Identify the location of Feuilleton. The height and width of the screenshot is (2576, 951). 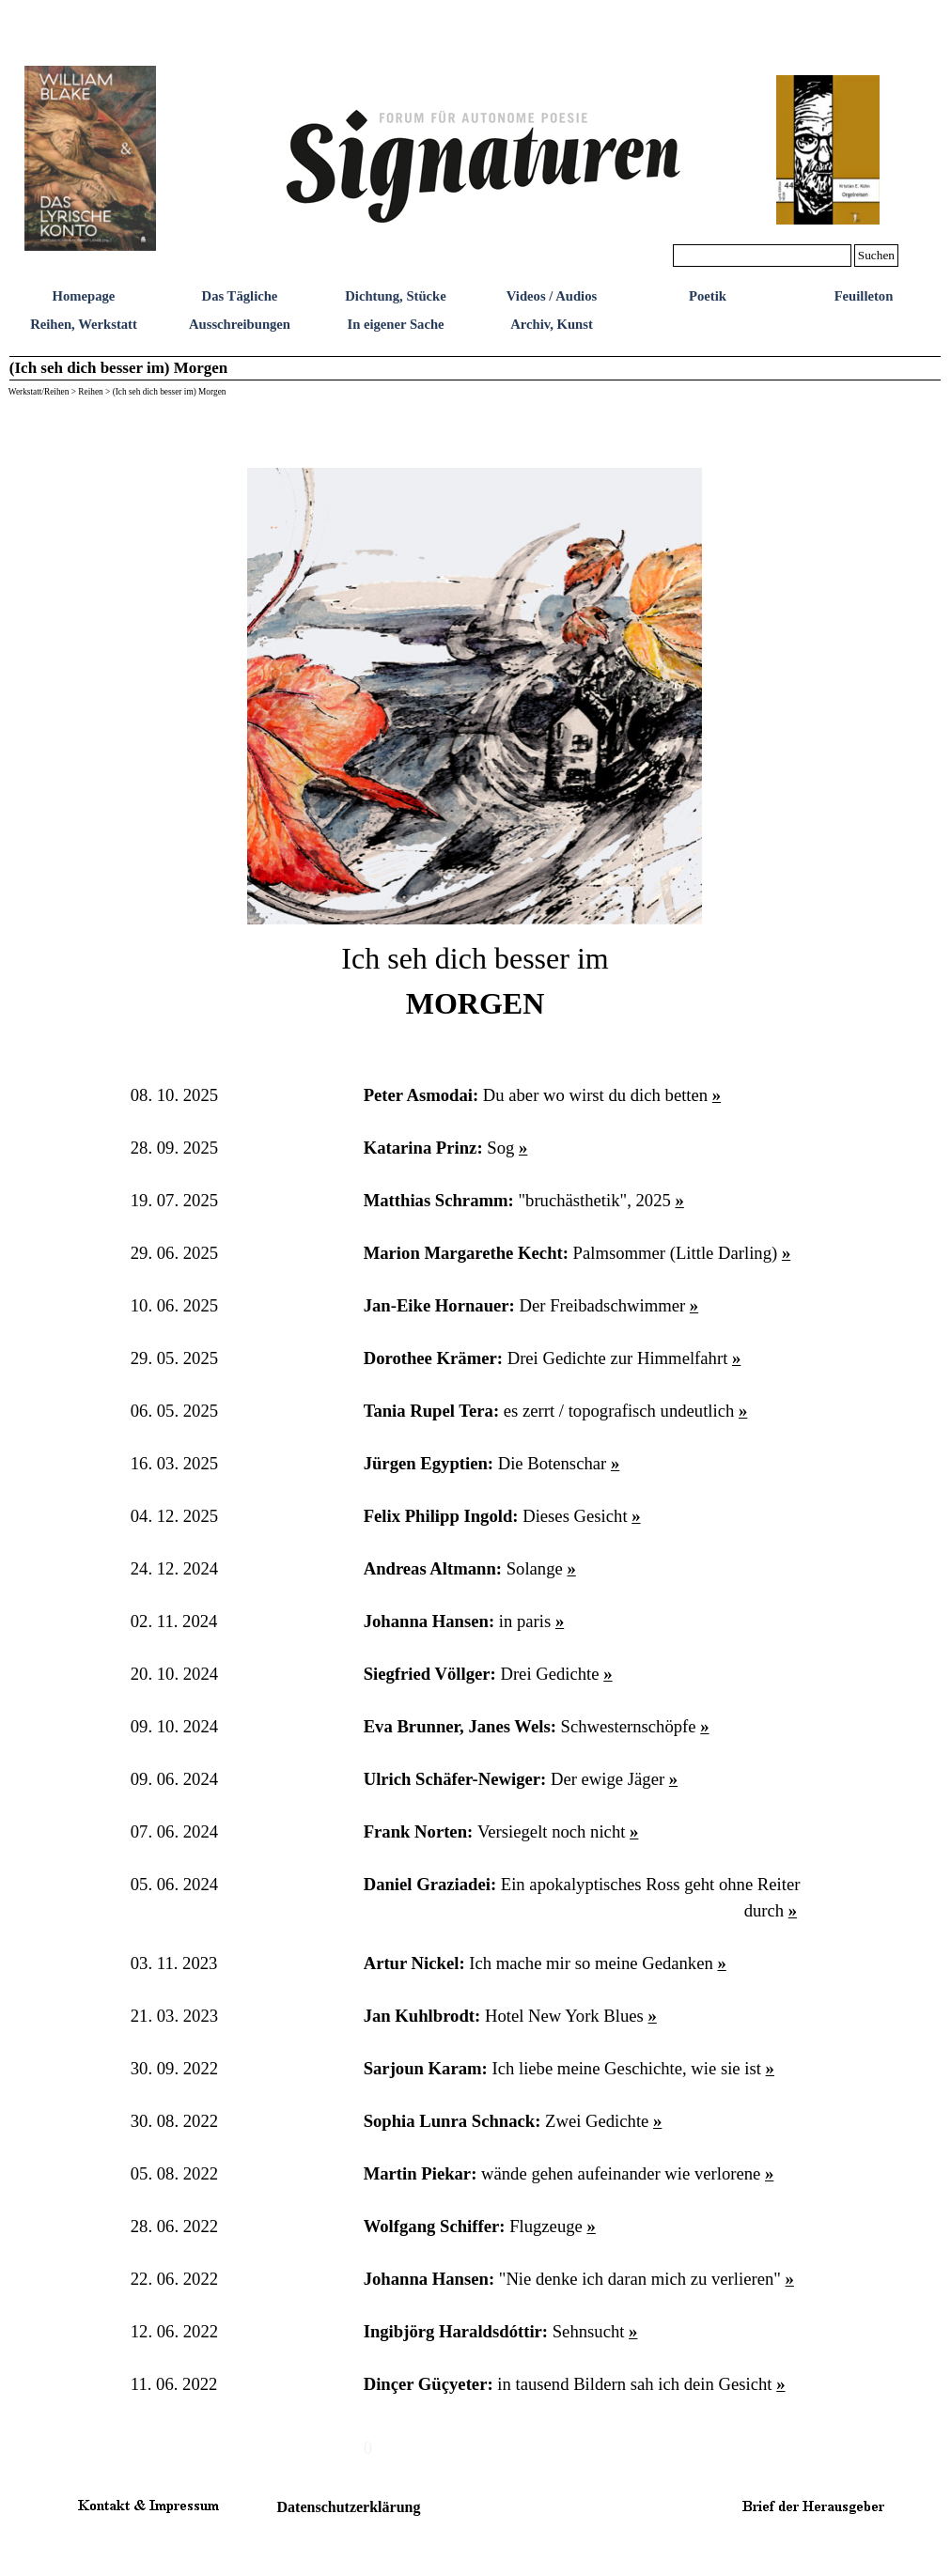
(864, 295).